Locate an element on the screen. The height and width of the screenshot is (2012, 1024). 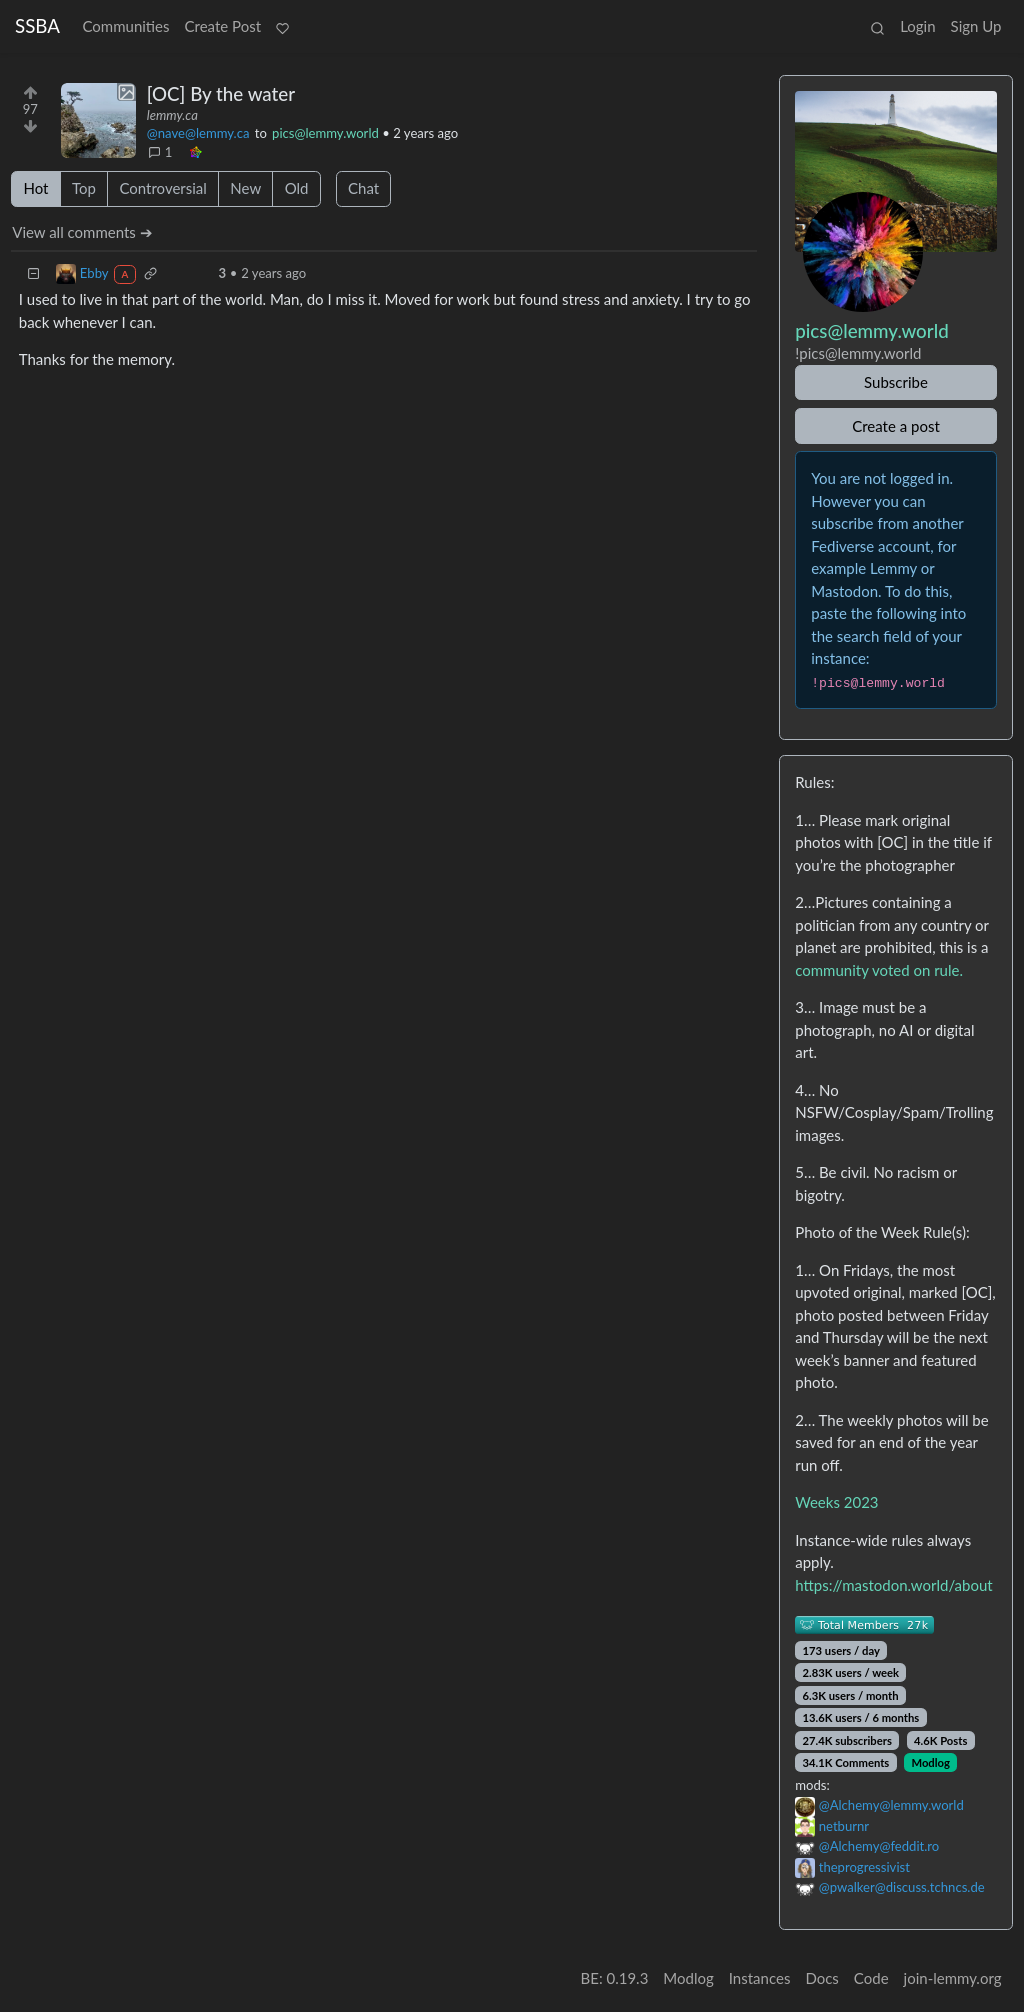
https://mastodon.world/about is located at coordinates (893, 1585).